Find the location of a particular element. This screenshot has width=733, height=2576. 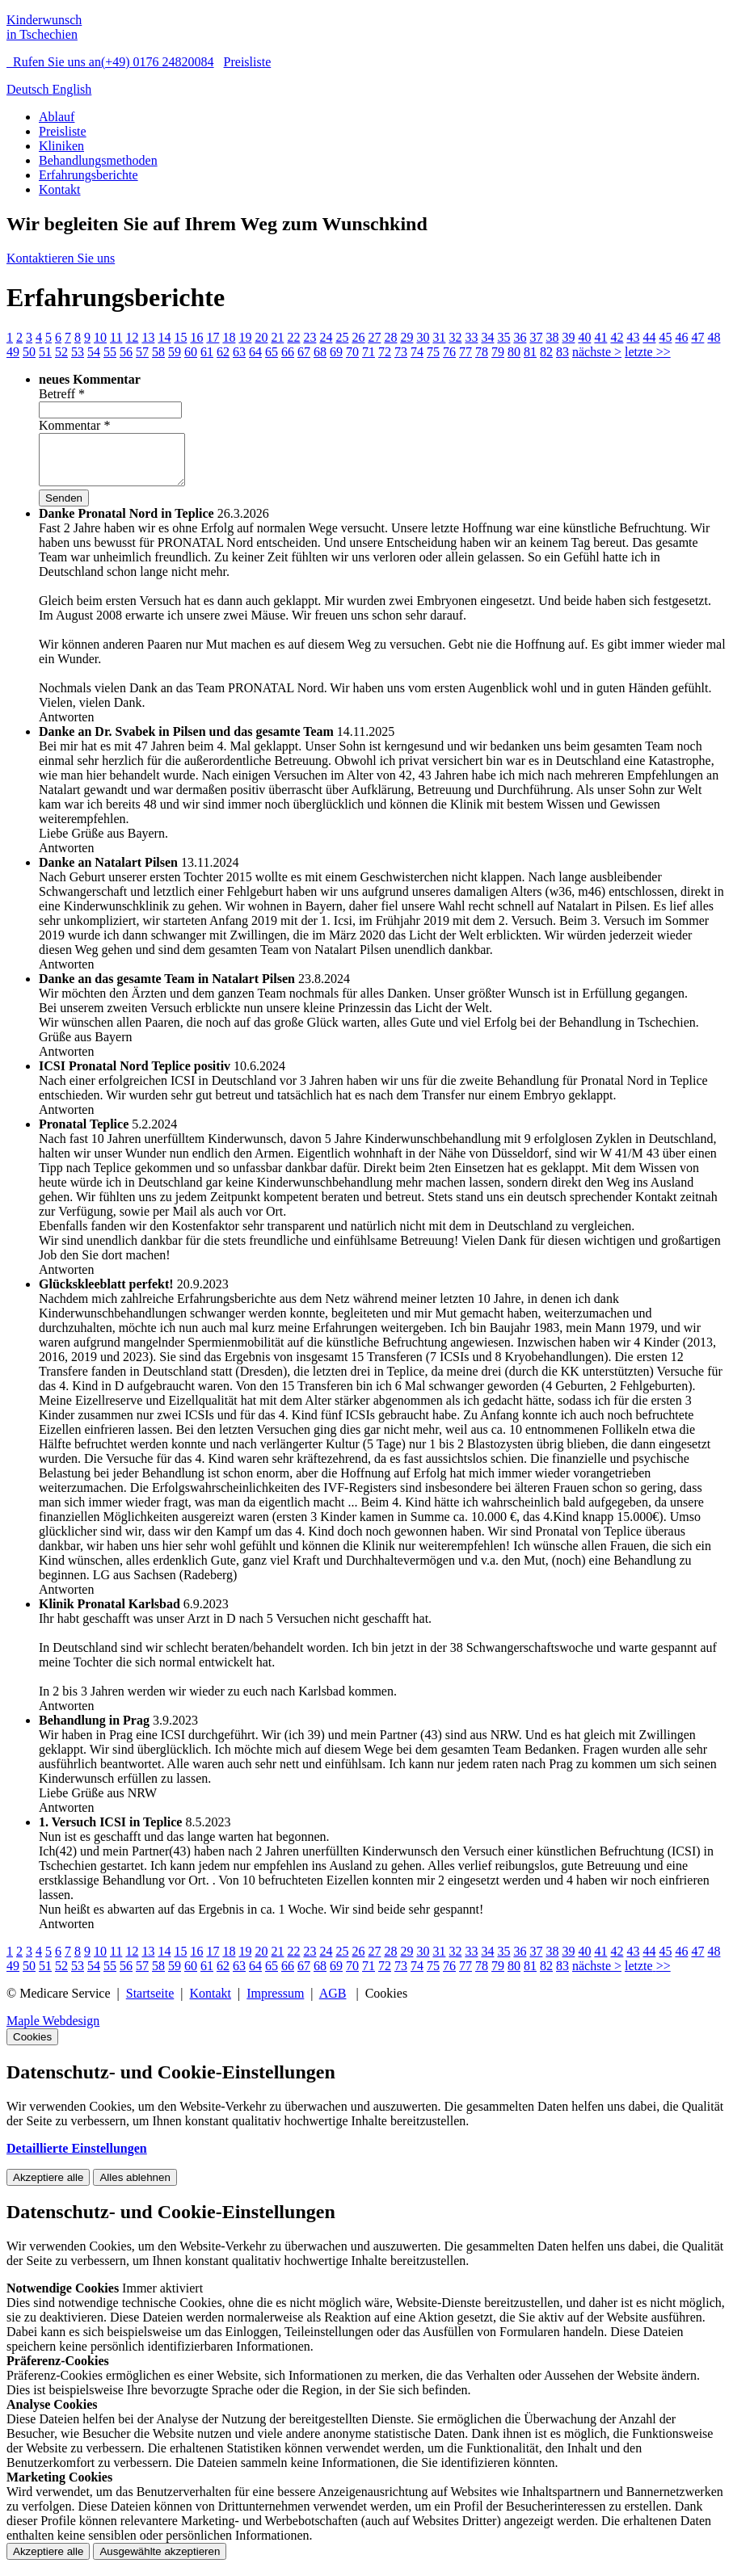

40 is located at coordinates (584, 337).